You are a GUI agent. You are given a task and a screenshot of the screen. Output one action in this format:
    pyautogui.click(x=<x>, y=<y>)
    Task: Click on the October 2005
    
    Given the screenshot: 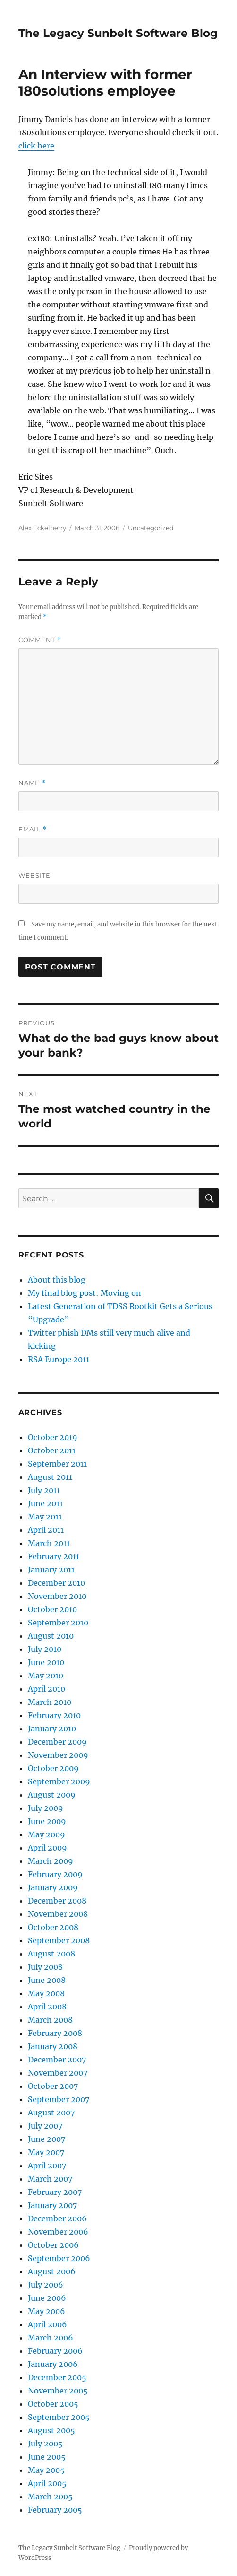 What is the action you would take?
    pyautogui.click(x=53, y=2404)
    